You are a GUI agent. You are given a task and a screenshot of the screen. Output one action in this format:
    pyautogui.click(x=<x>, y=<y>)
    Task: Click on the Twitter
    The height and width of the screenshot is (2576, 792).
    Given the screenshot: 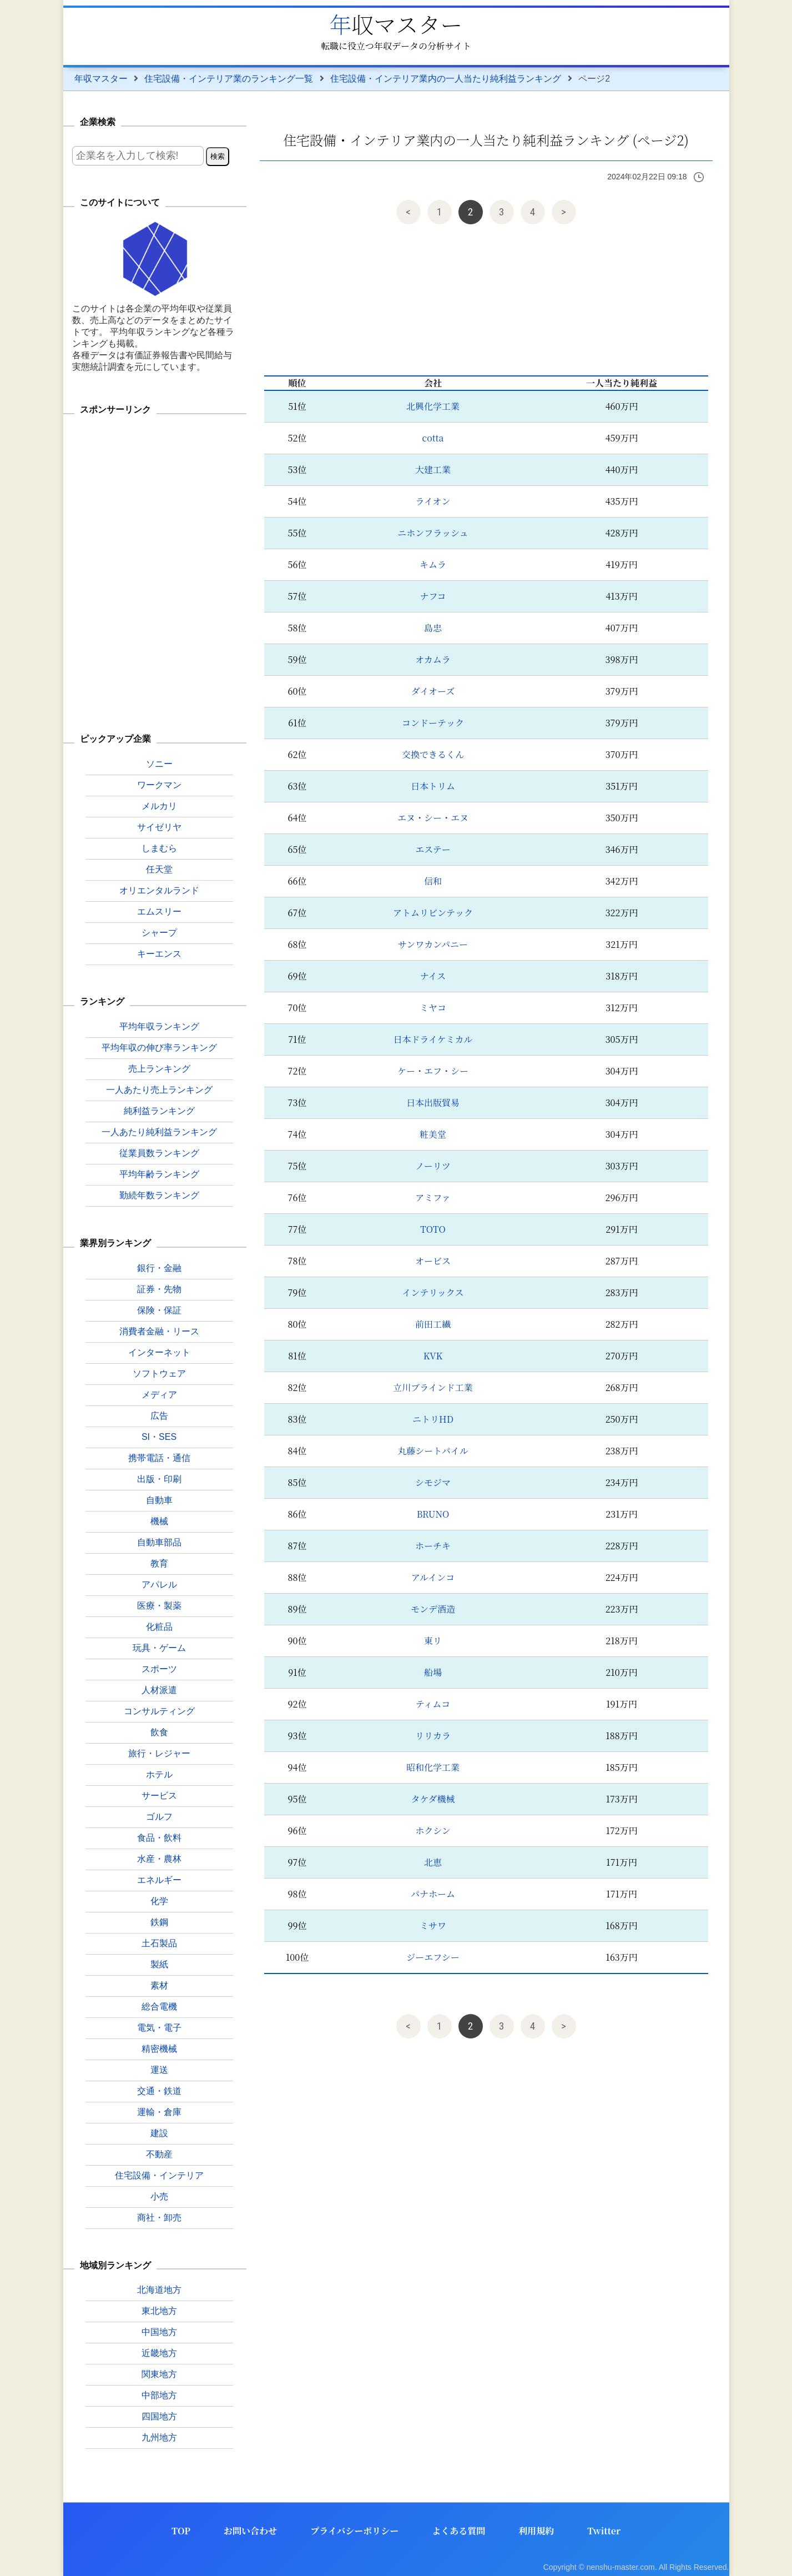 What is the action you would take?
    pyautogui.click(x=604, y=2530)
    